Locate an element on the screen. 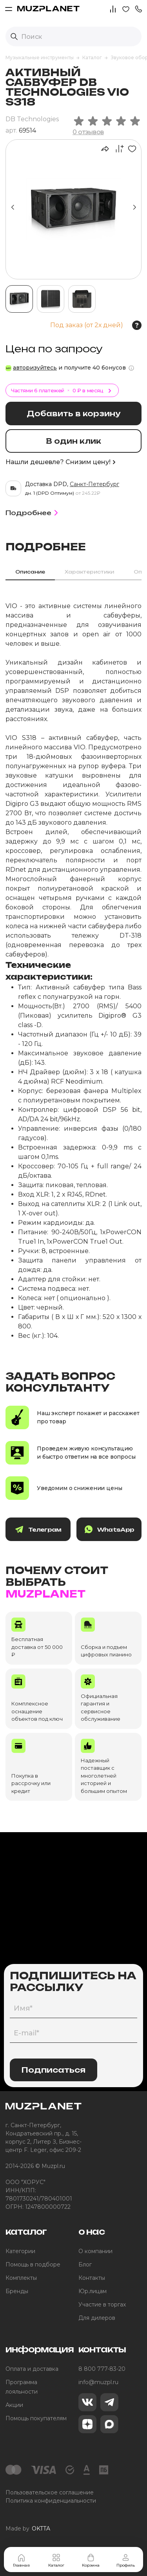 The height and width of the screenshot is (2576, 147). О компании is located at coordinates (95, 2251).